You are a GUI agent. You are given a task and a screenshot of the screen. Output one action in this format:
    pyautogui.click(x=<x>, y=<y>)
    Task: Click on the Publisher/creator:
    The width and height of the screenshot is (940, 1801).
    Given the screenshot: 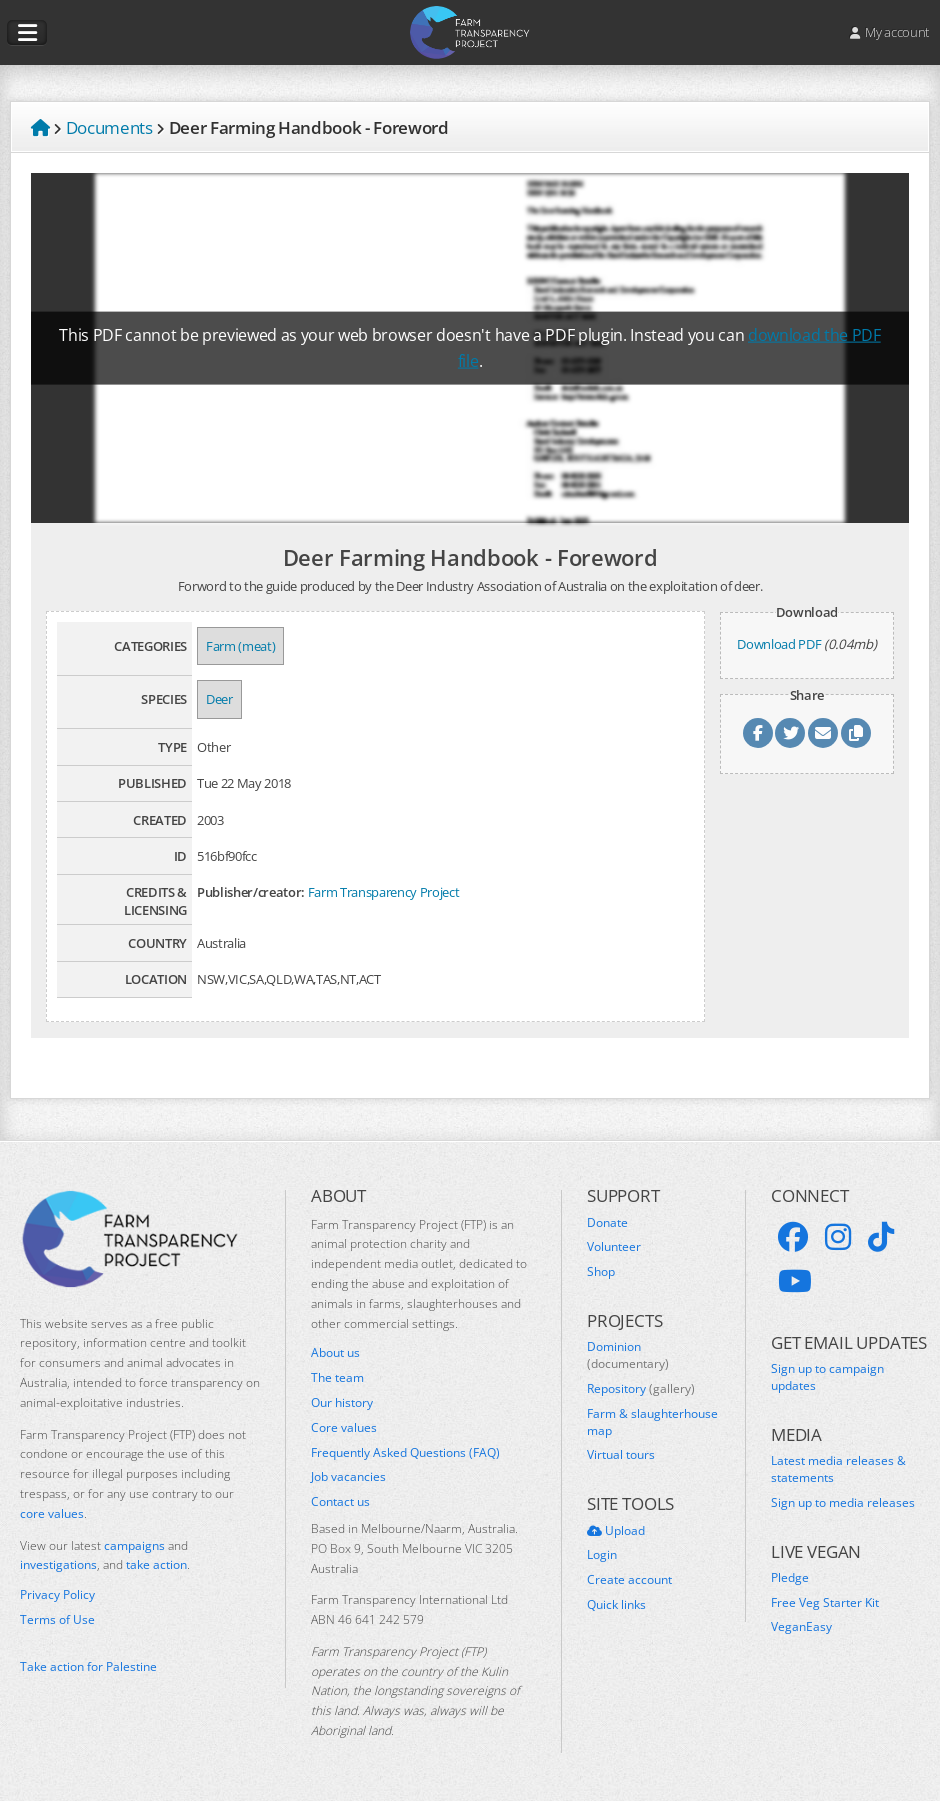 What is the action you would take?
    pyautogui.click(x=251, y=892)
    